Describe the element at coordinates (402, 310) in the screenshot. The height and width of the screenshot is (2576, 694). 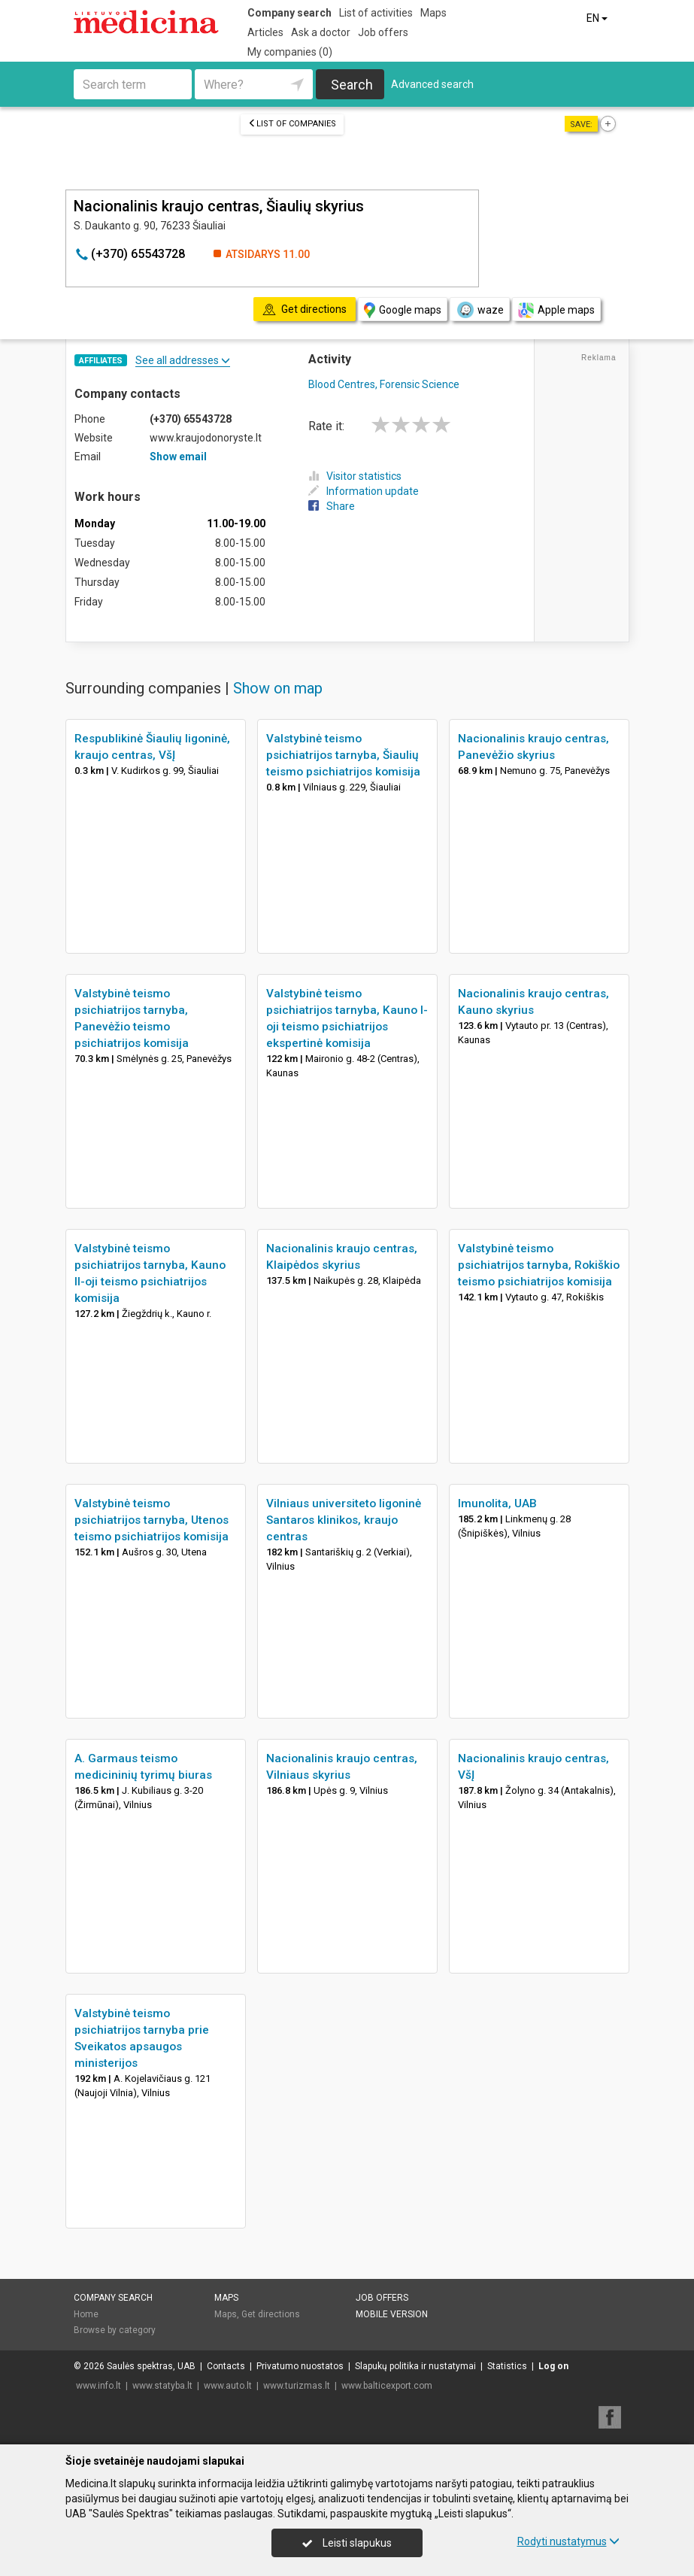
I see `Google maps` at that location.